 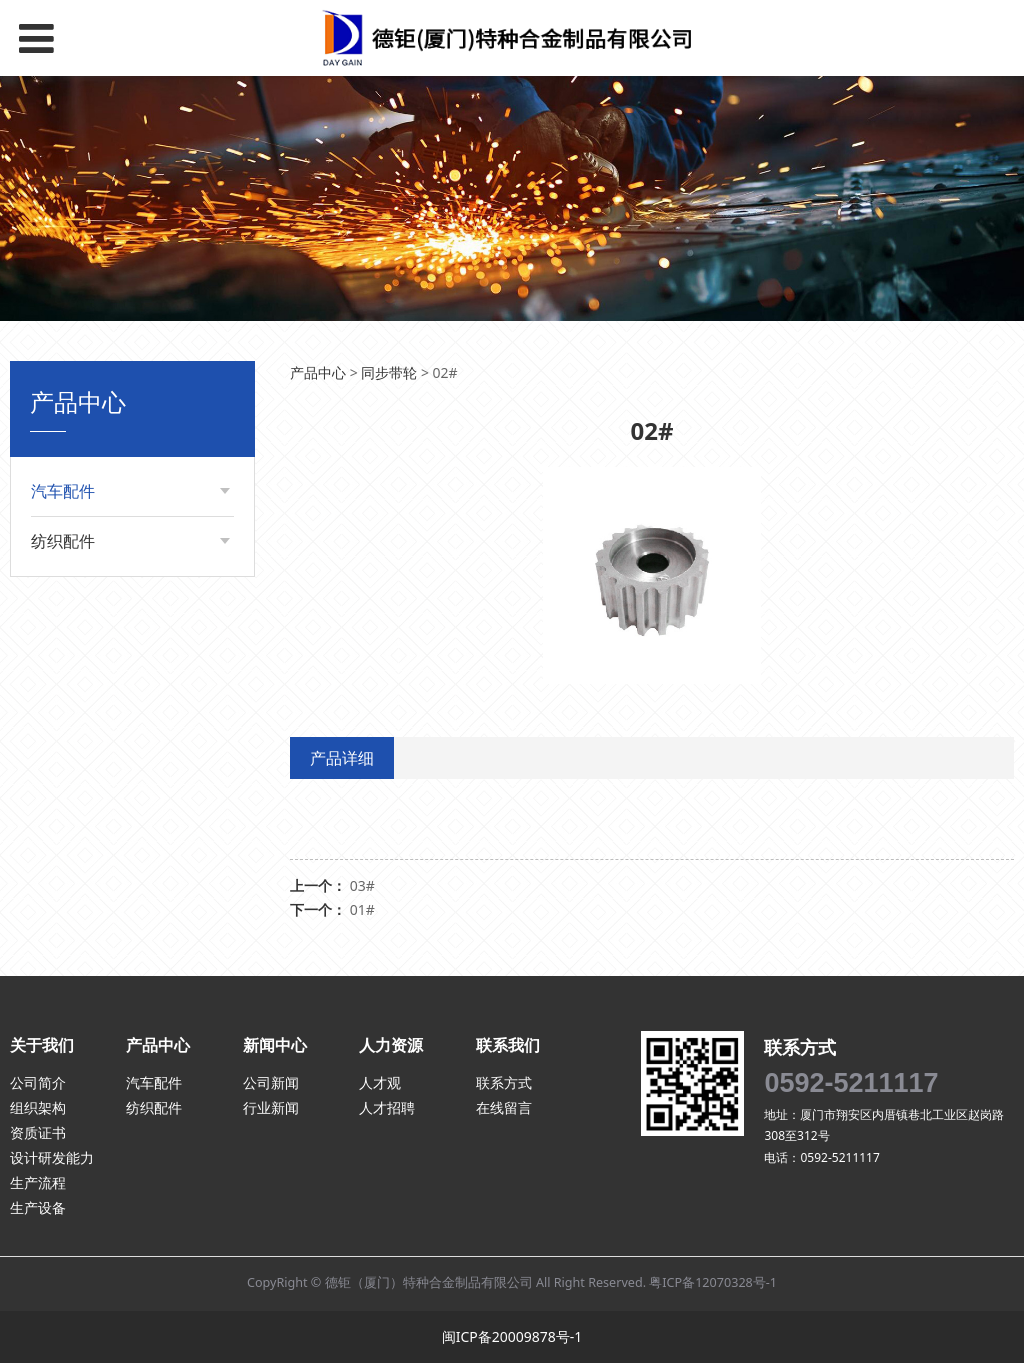 What do you see at coordinates (362, 909) in the screenshot?
I see `01#` at bounding box center [362, 909].